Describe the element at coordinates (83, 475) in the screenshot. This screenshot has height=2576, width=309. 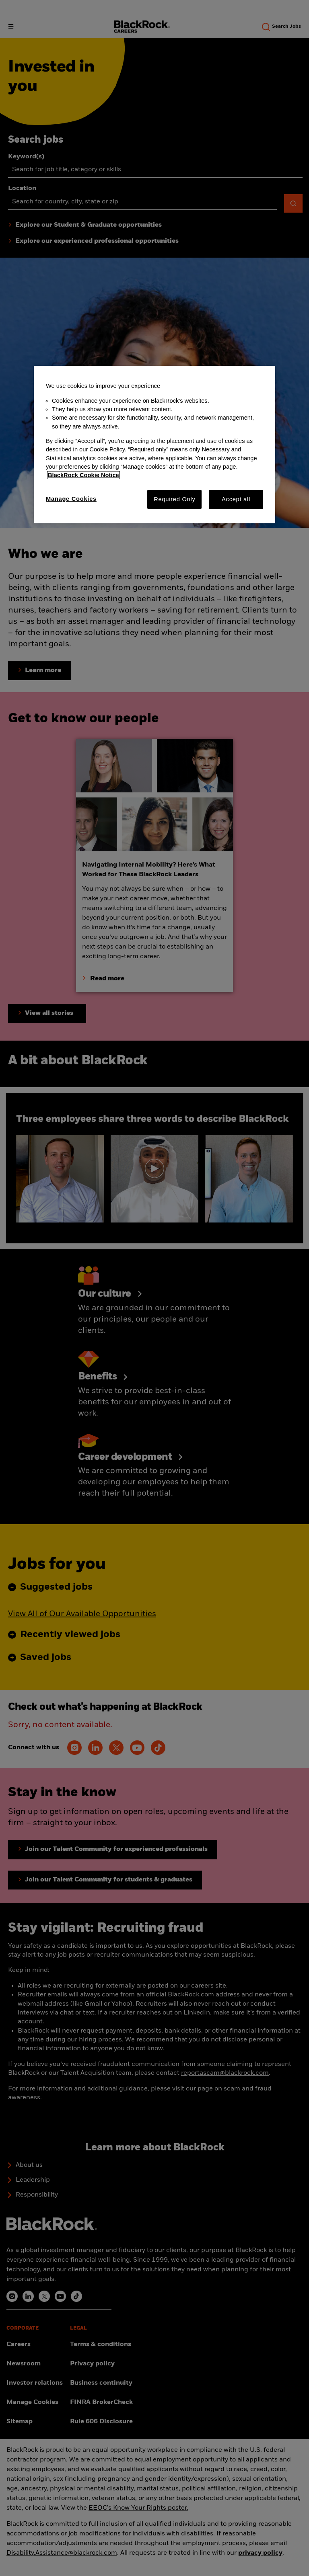
I see `BlackRock Cookie Notice [More information about your privacy, opens in a new tab]` at that location.